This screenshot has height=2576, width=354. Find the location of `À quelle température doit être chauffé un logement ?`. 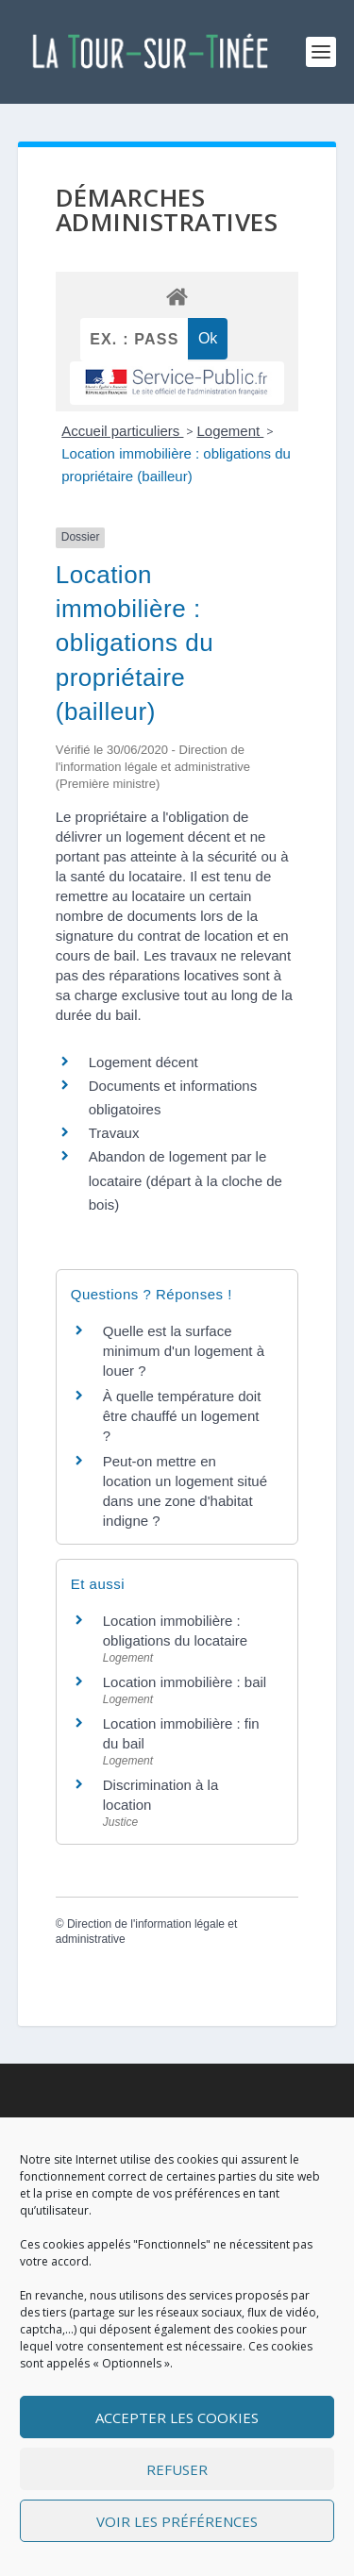

À quelle température doit être chauffé un logement ? is located at coordinates (182, 1416).